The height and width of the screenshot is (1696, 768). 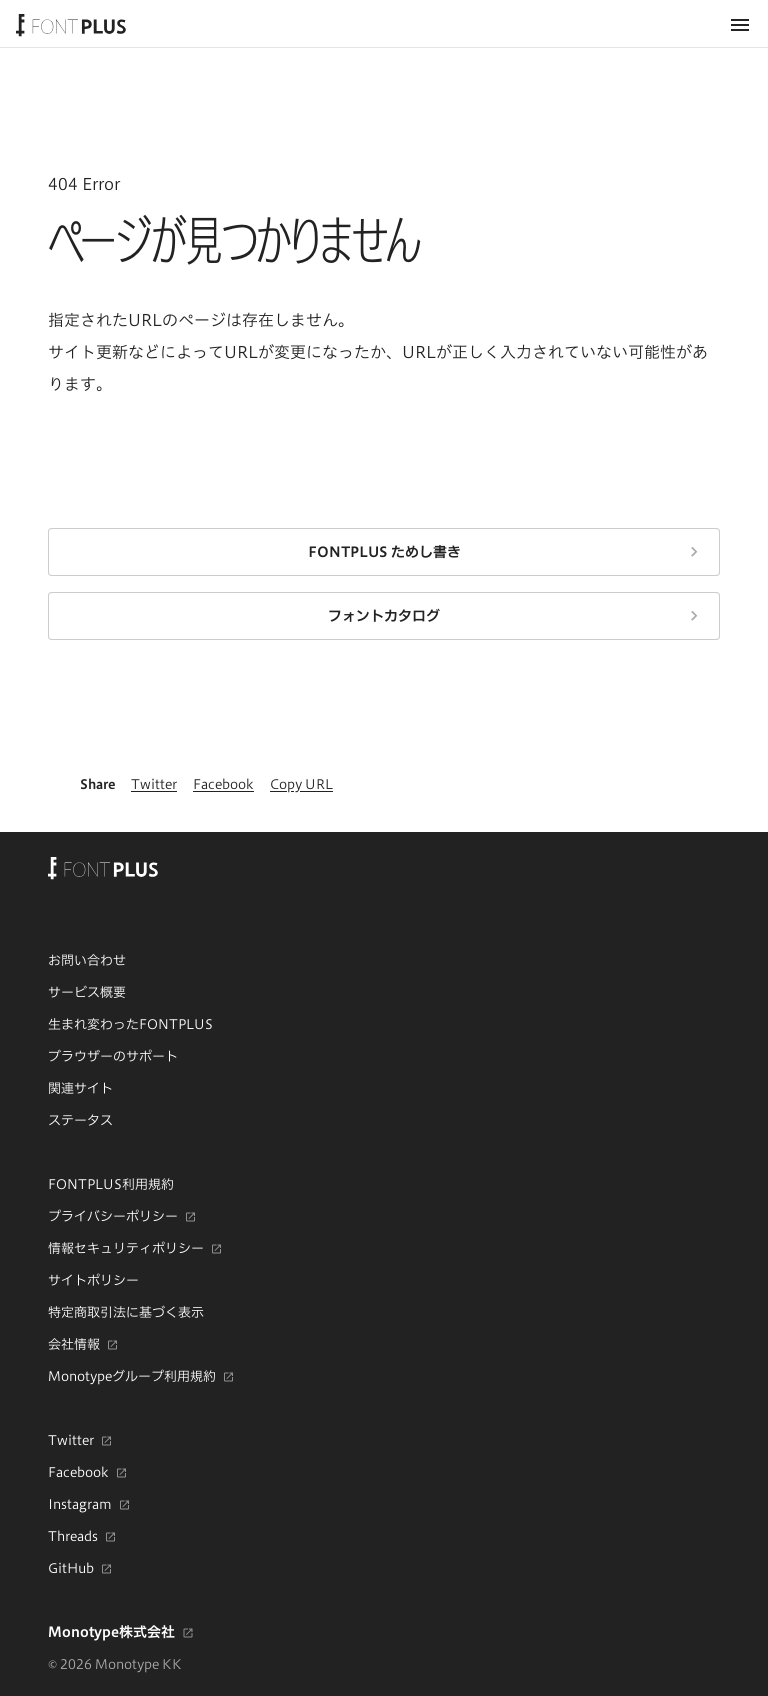 What do you see at coordinates (80, 1088) in the screenshot?
I see `関連サイト` at bounding box center [80, 1088].